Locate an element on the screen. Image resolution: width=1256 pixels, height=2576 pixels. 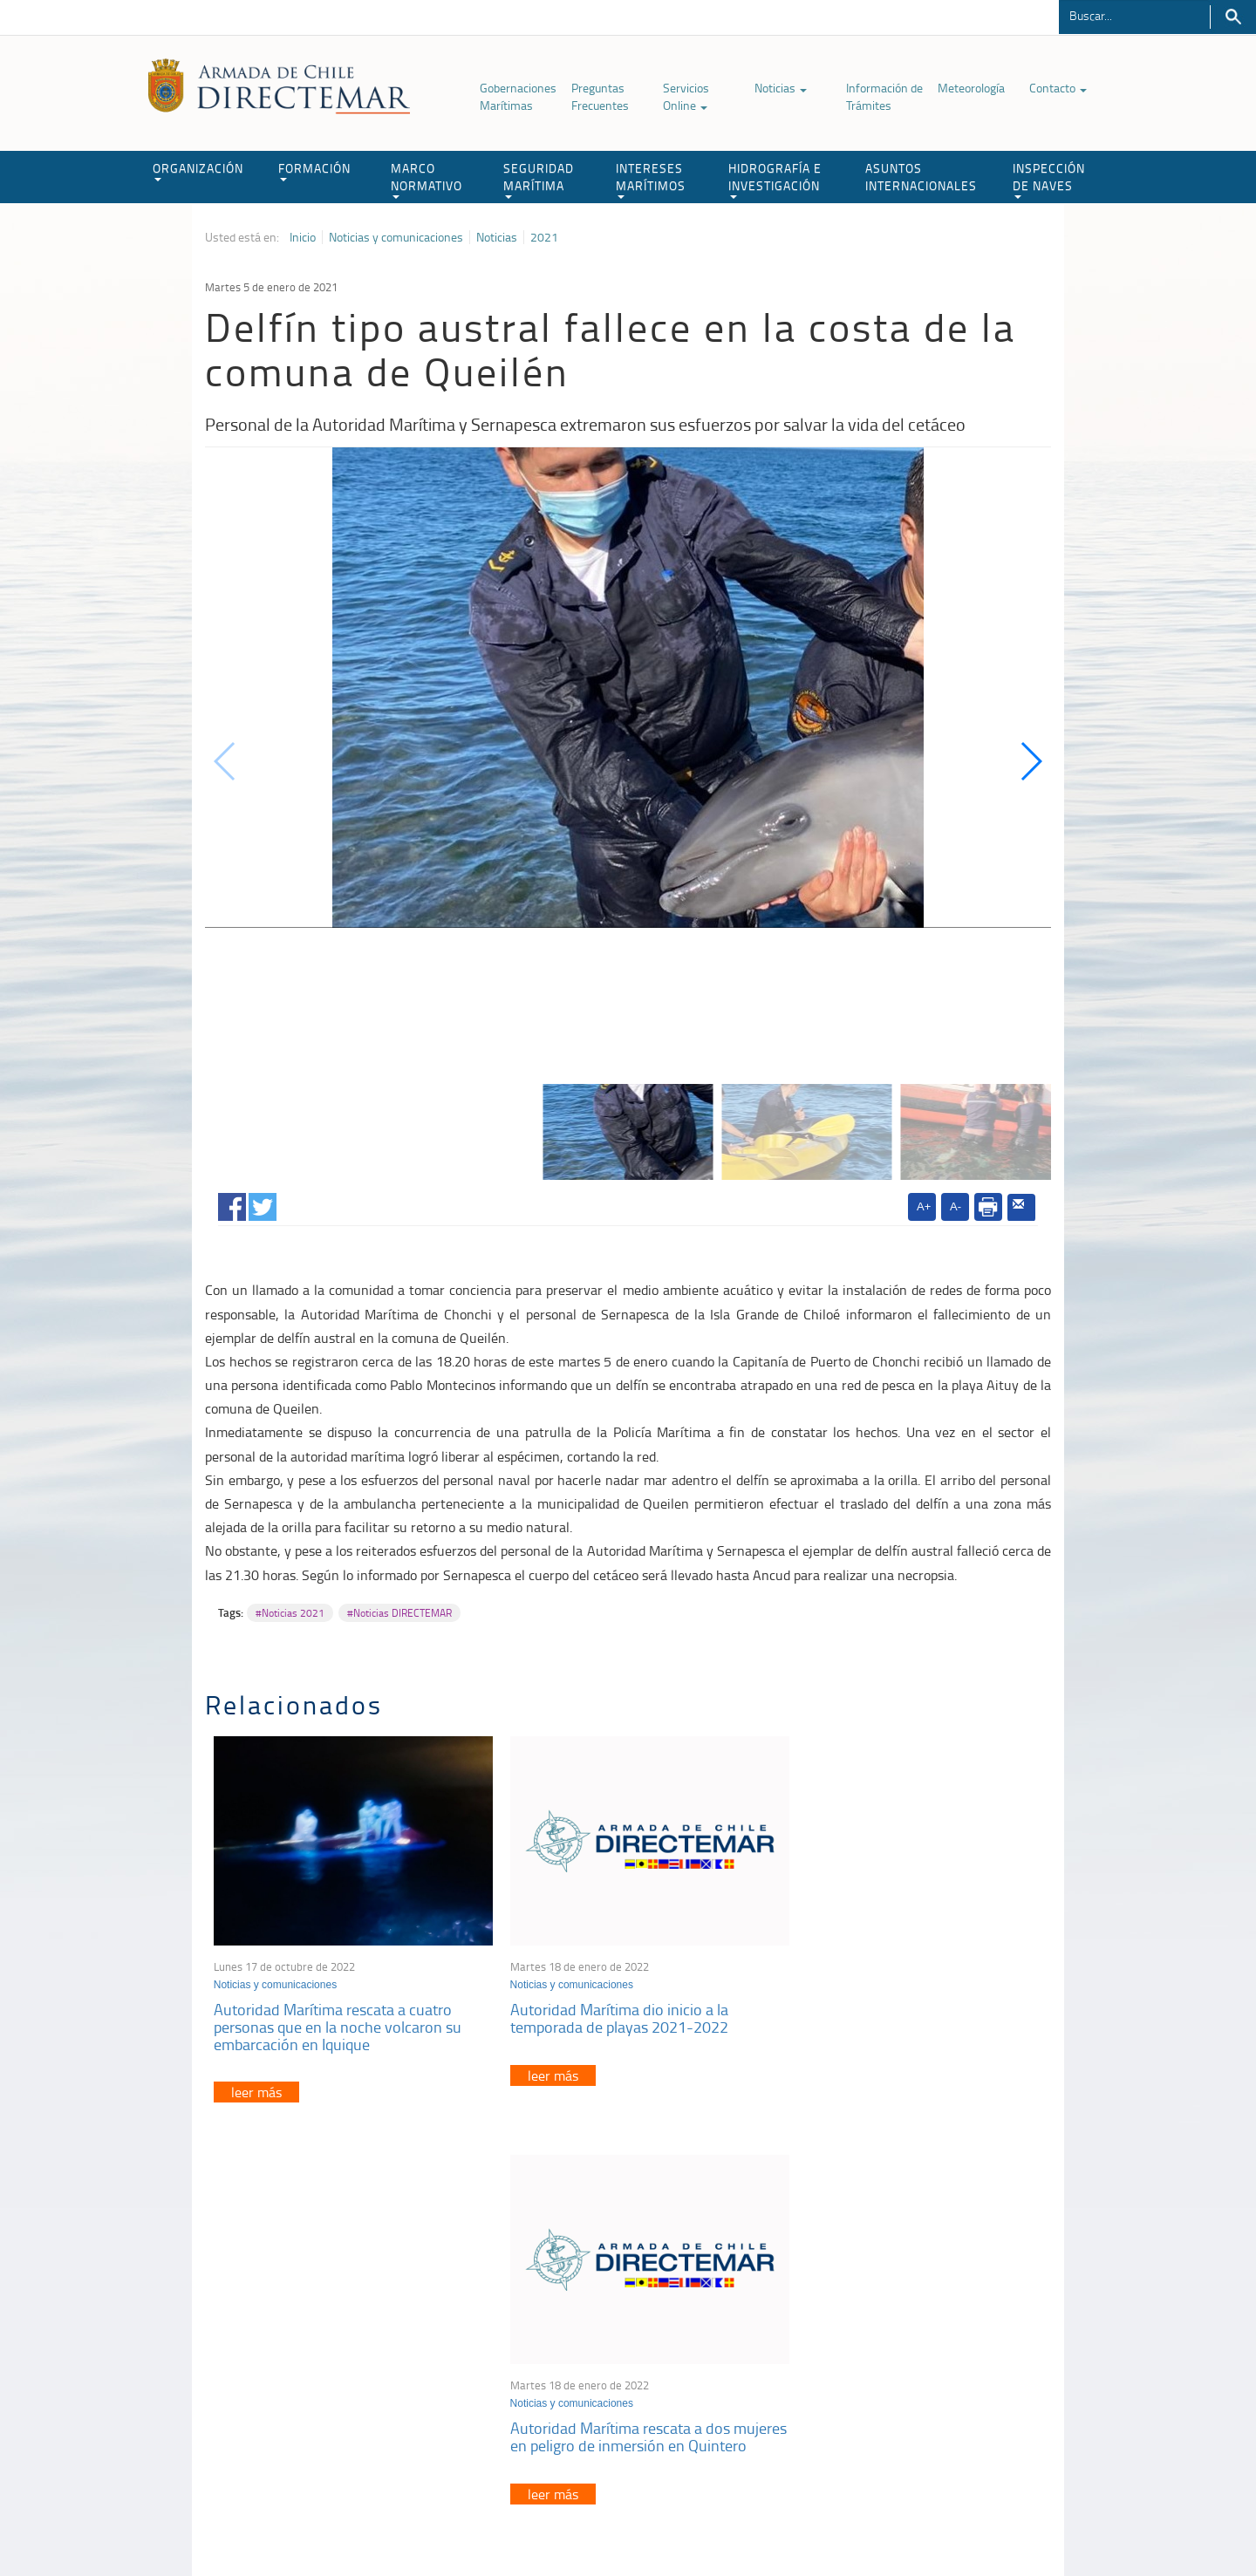
Contacto is located at coordinates (1058, 87).